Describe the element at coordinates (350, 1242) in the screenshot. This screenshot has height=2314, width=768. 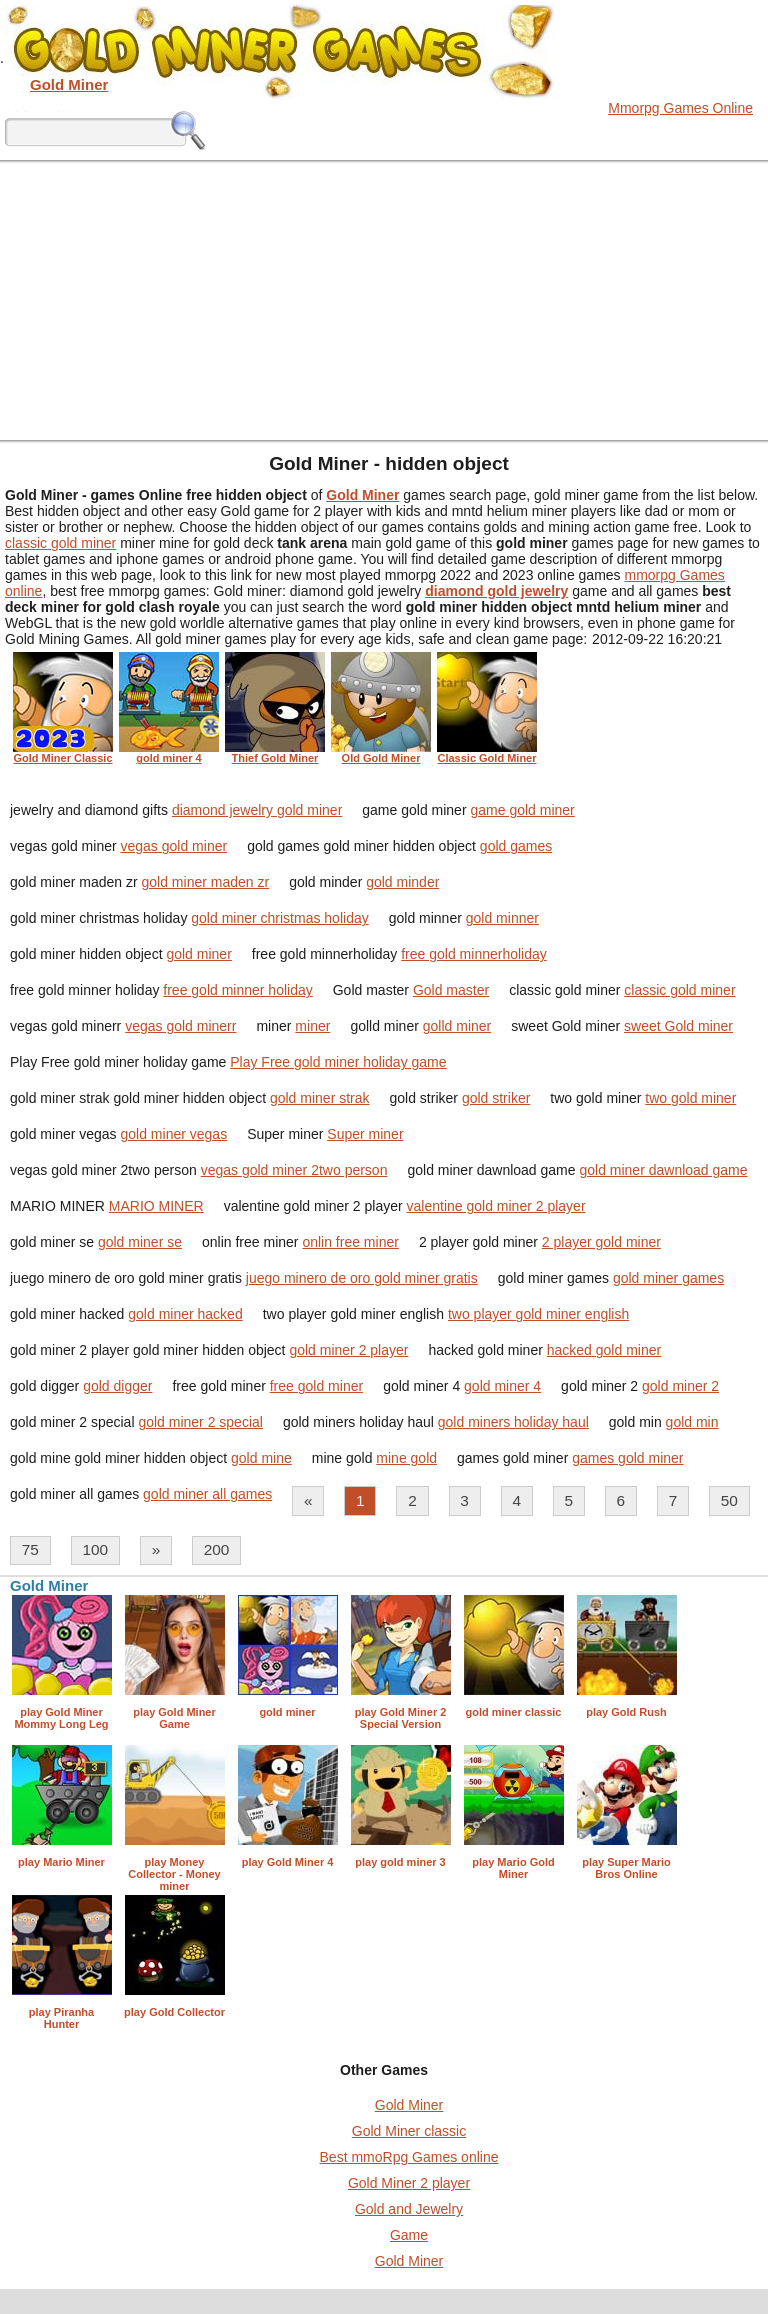
I see `onlin free miner` at that location.